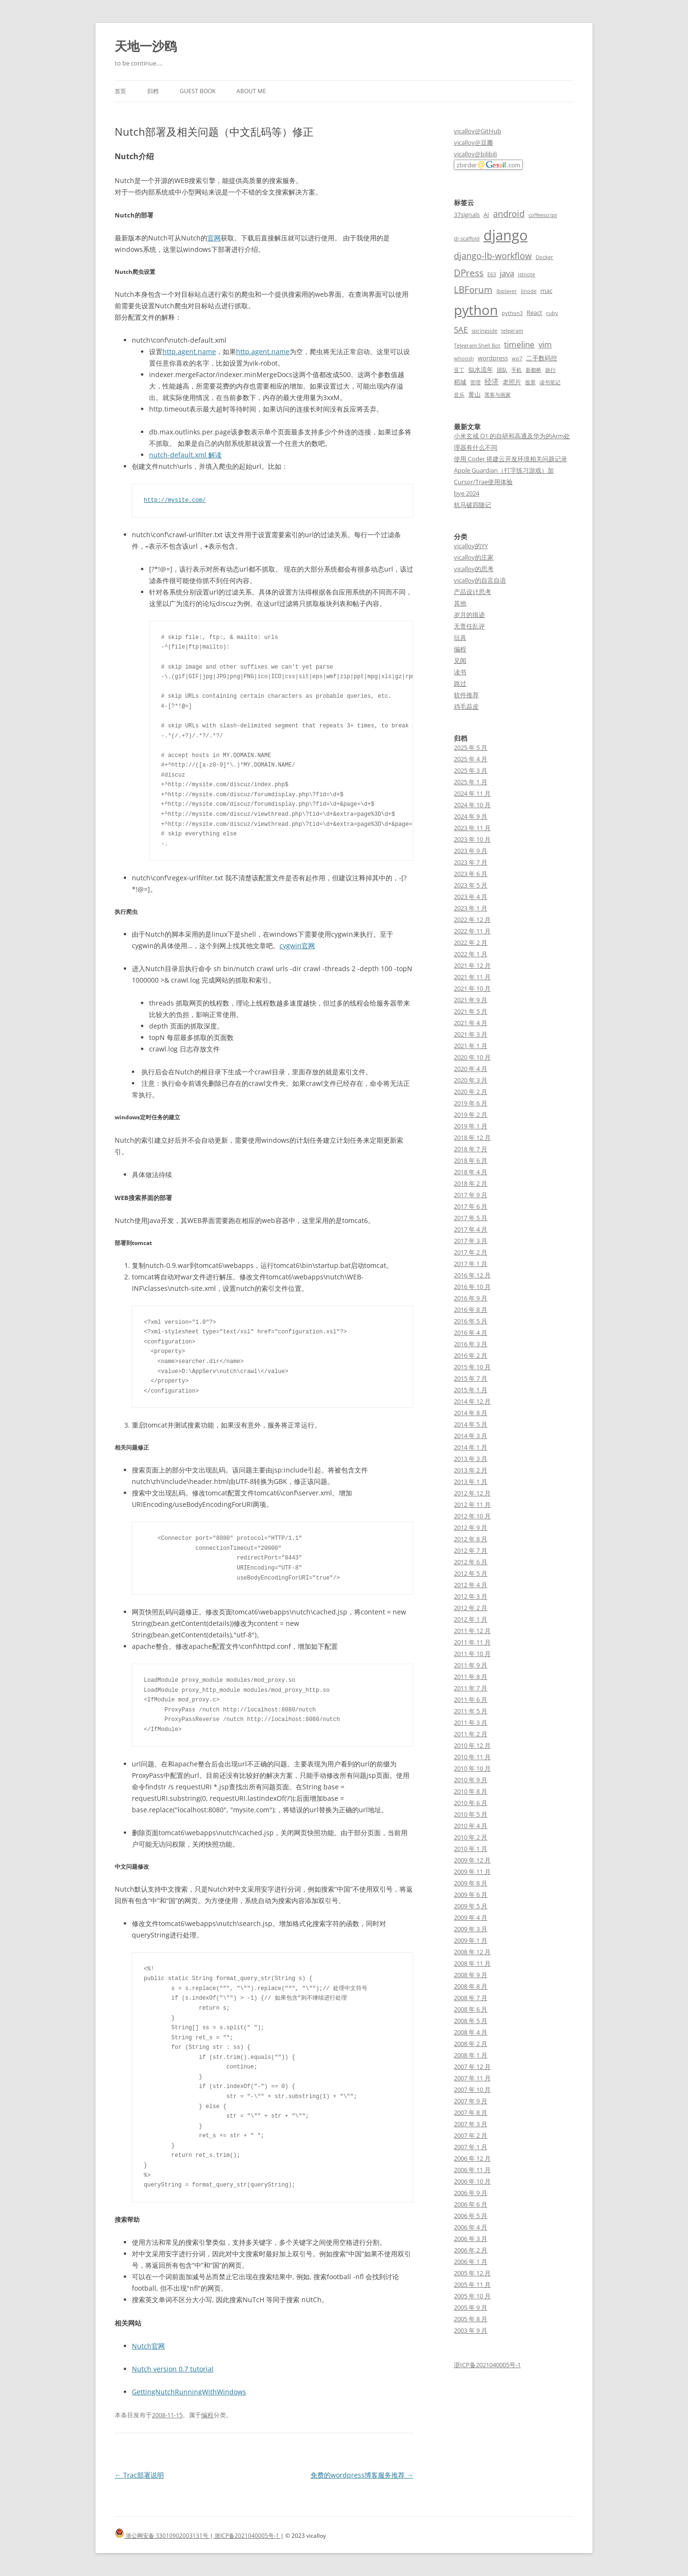 The width and height of the screenshot is (688, 2576). I want to click on dj-scaffold [dj-scaffold (2 项)], so click(467, 238).